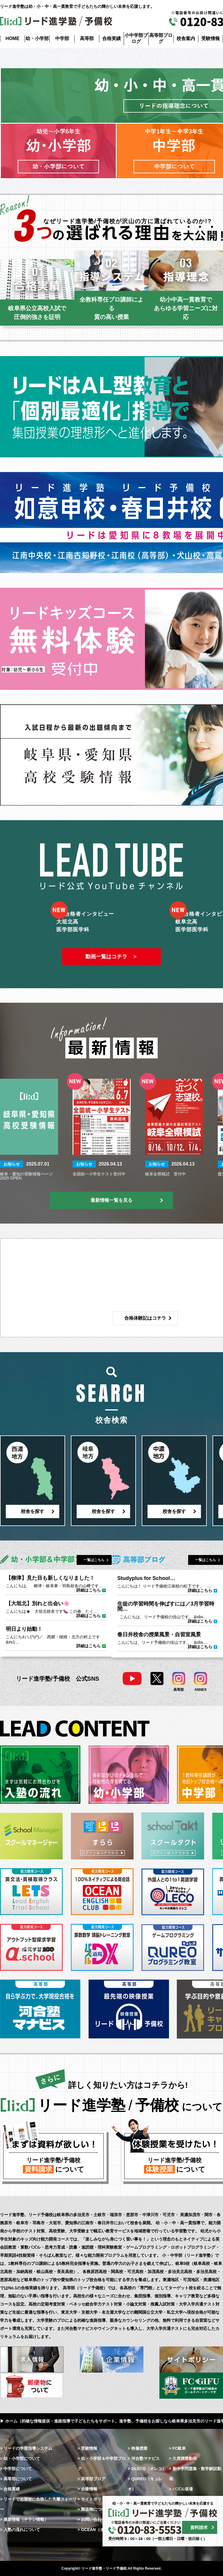  What do you see at coordinates (20, 2529) in the screenshot?
I see `> 入塾の流れについて` at bounding box center [20, 2529].